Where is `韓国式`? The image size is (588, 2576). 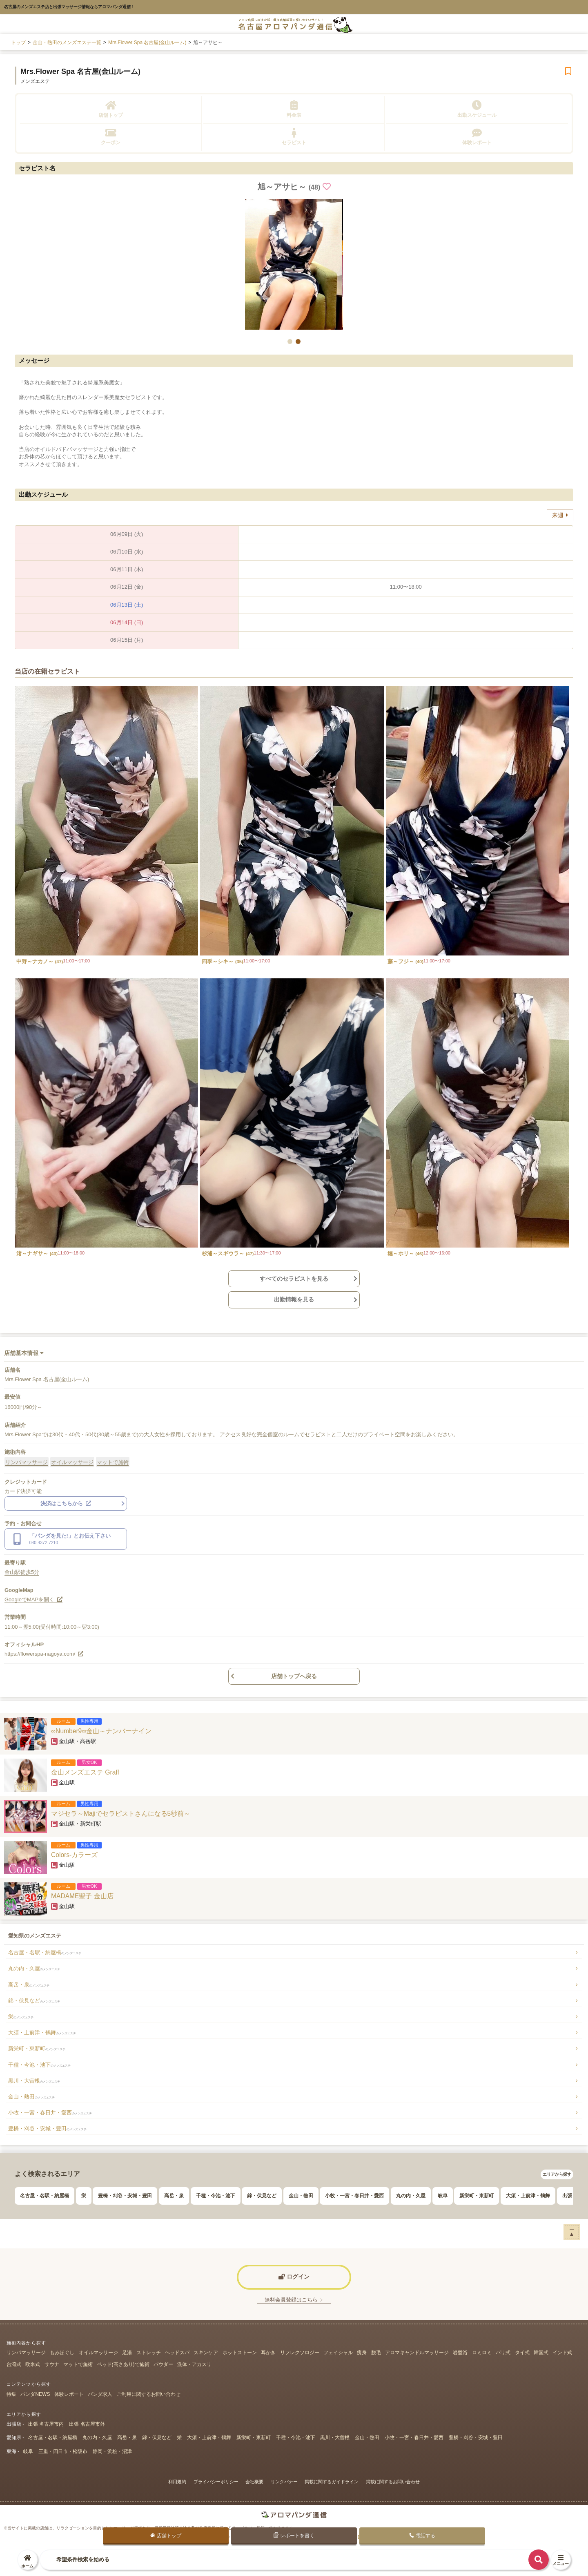
韓国式 is located at coordinates (541, 2352).